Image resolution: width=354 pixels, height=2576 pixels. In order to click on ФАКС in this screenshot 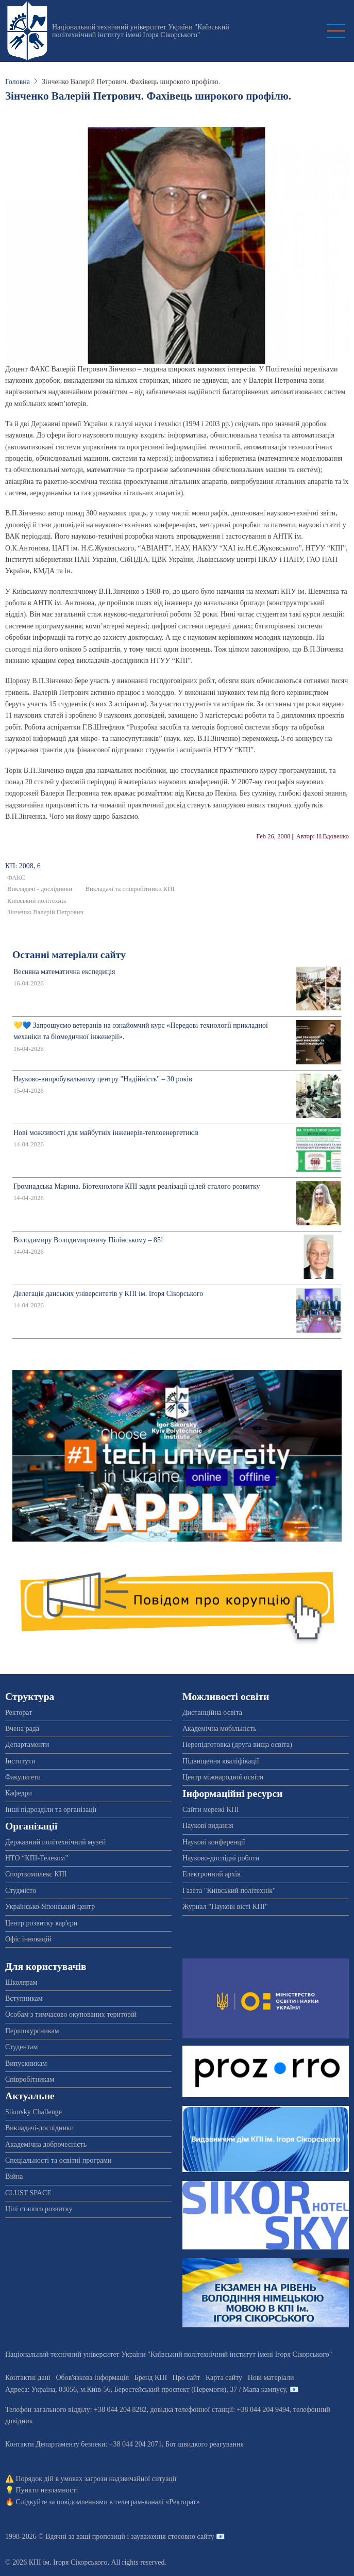, I will do `click(16, 877)`.